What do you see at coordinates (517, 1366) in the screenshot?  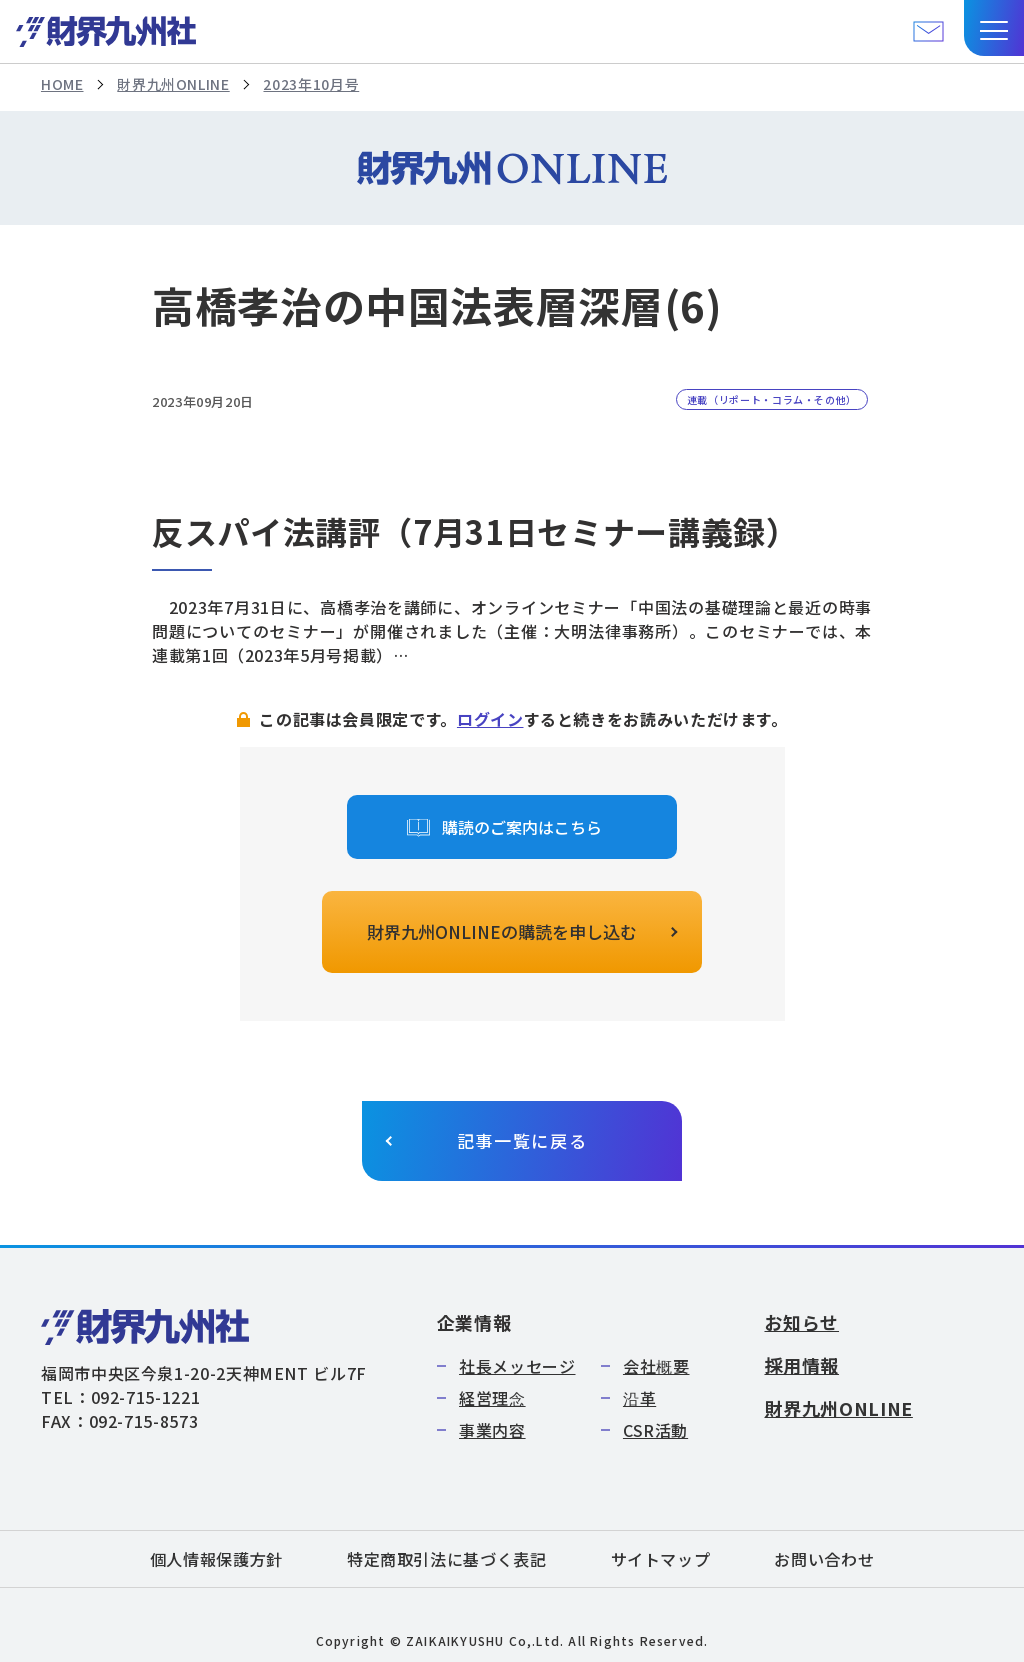 I see `社長メッセージ` at bounding box center [517, 1366].